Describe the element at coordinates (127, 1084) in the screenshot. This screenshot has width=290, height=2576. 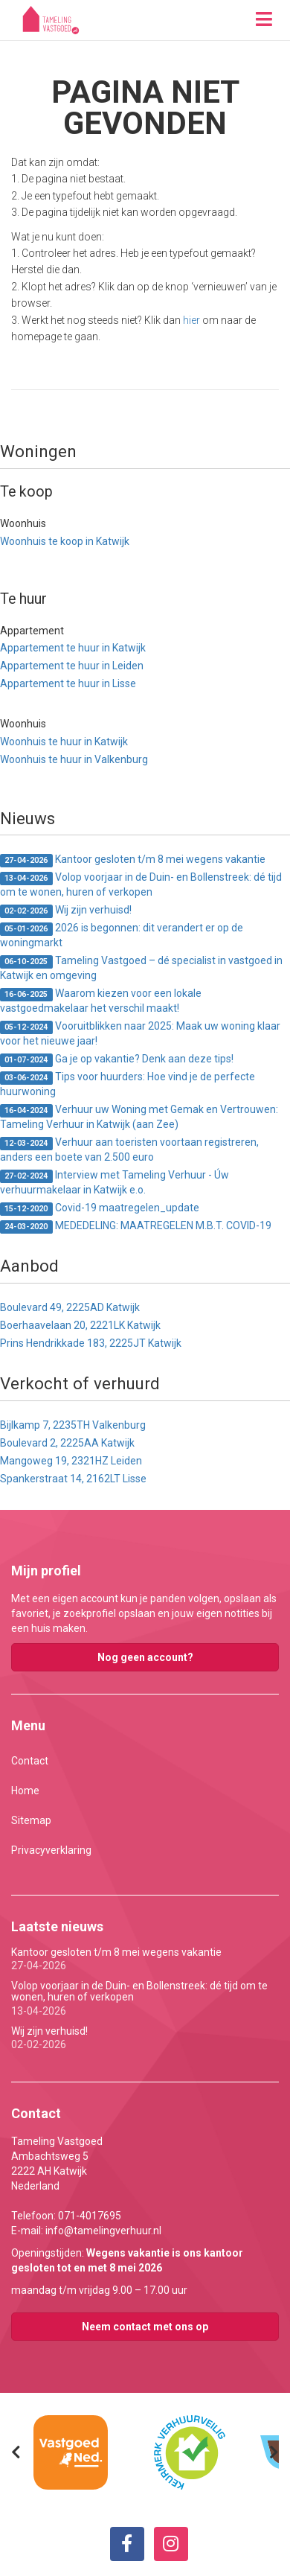
I see `Tips voor huurders: Hoe vind je de perfecte huurwoning` at that location.